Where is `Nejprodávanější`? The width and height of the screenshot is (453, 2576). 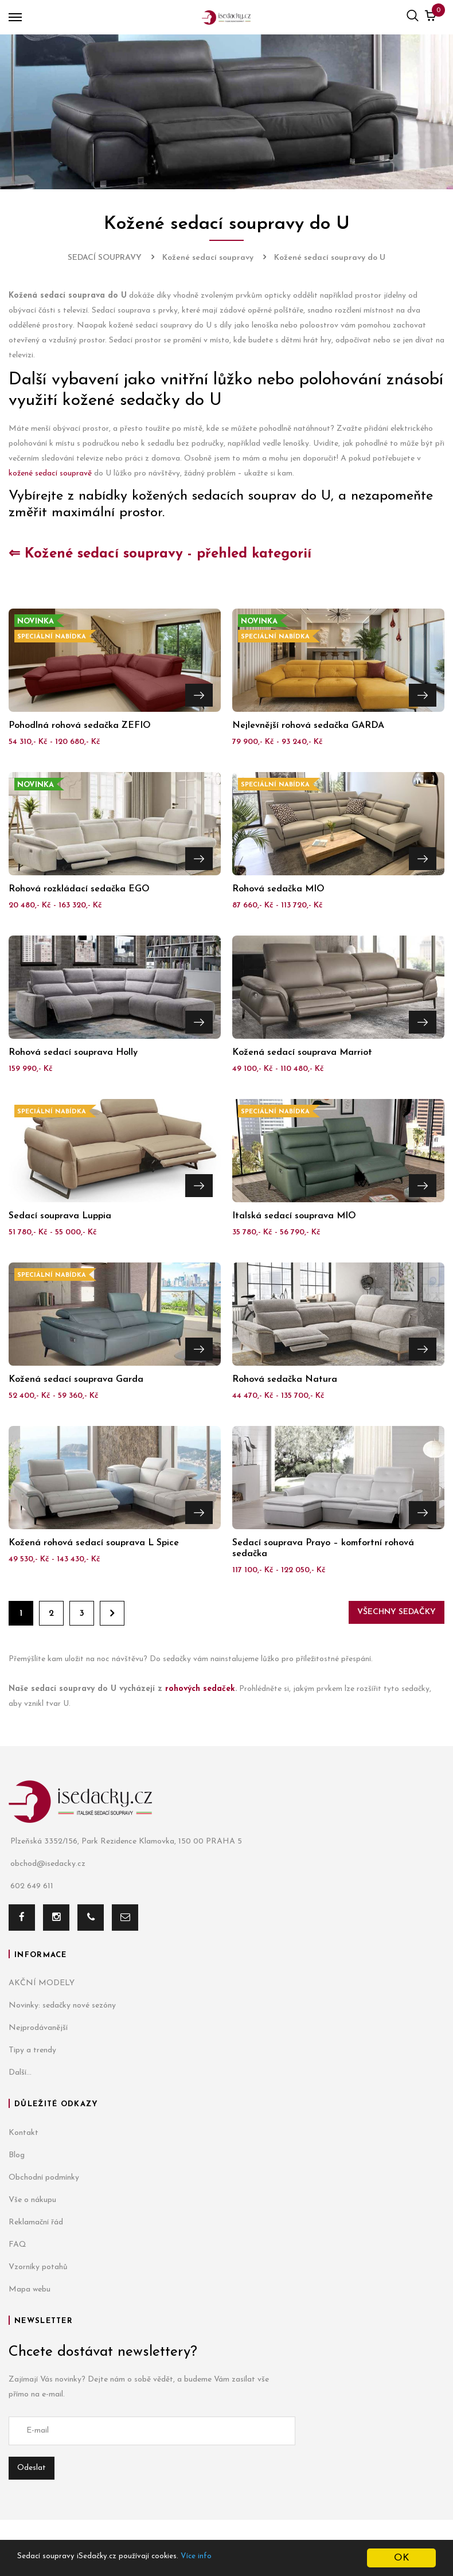
Nejprodávanější is located at coordinates (38, 2028).